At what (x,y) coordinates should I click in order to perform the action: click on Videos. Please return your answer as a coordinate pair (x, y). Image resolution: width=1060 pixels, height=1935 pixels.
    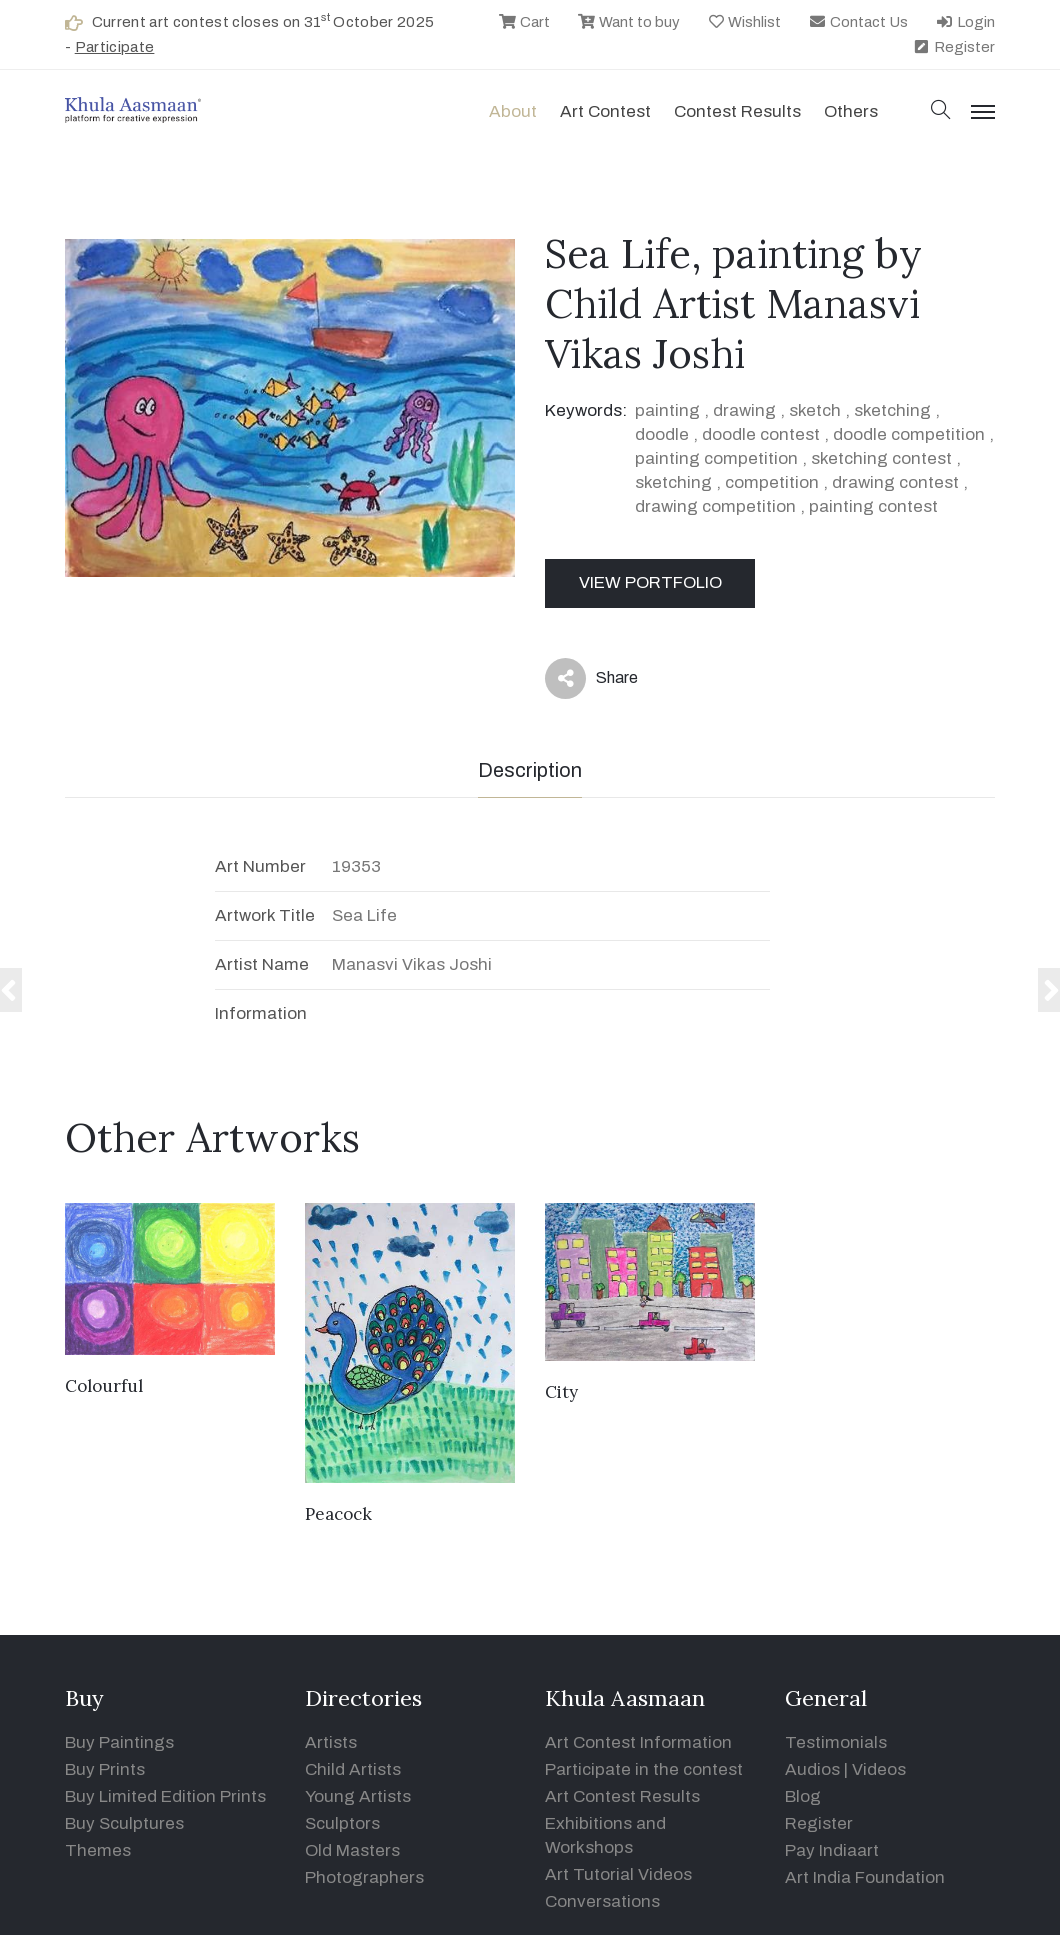
    Looking at the image, I should click on (879, 1769).